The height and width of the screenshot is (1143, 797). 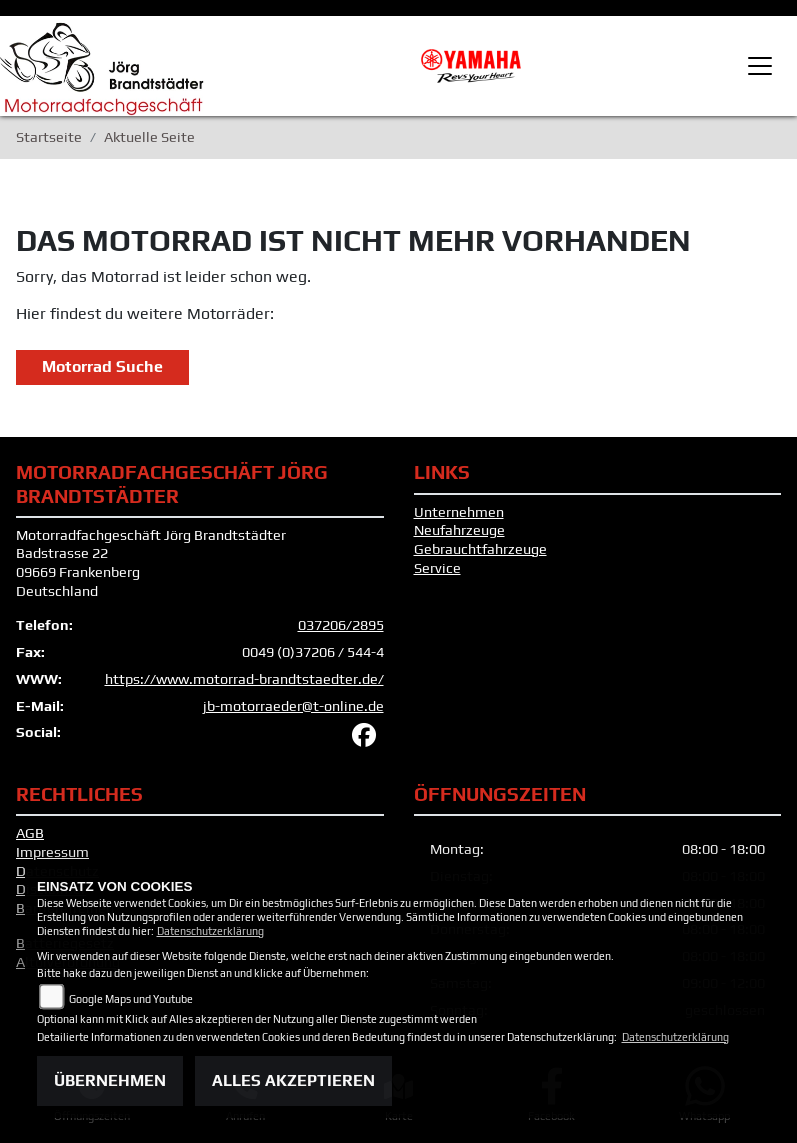 What do you see at coordinates (293, 706) in the screenshot?
I see `jb-motorraeder@t-online.de` at bounding box center [293, 706].